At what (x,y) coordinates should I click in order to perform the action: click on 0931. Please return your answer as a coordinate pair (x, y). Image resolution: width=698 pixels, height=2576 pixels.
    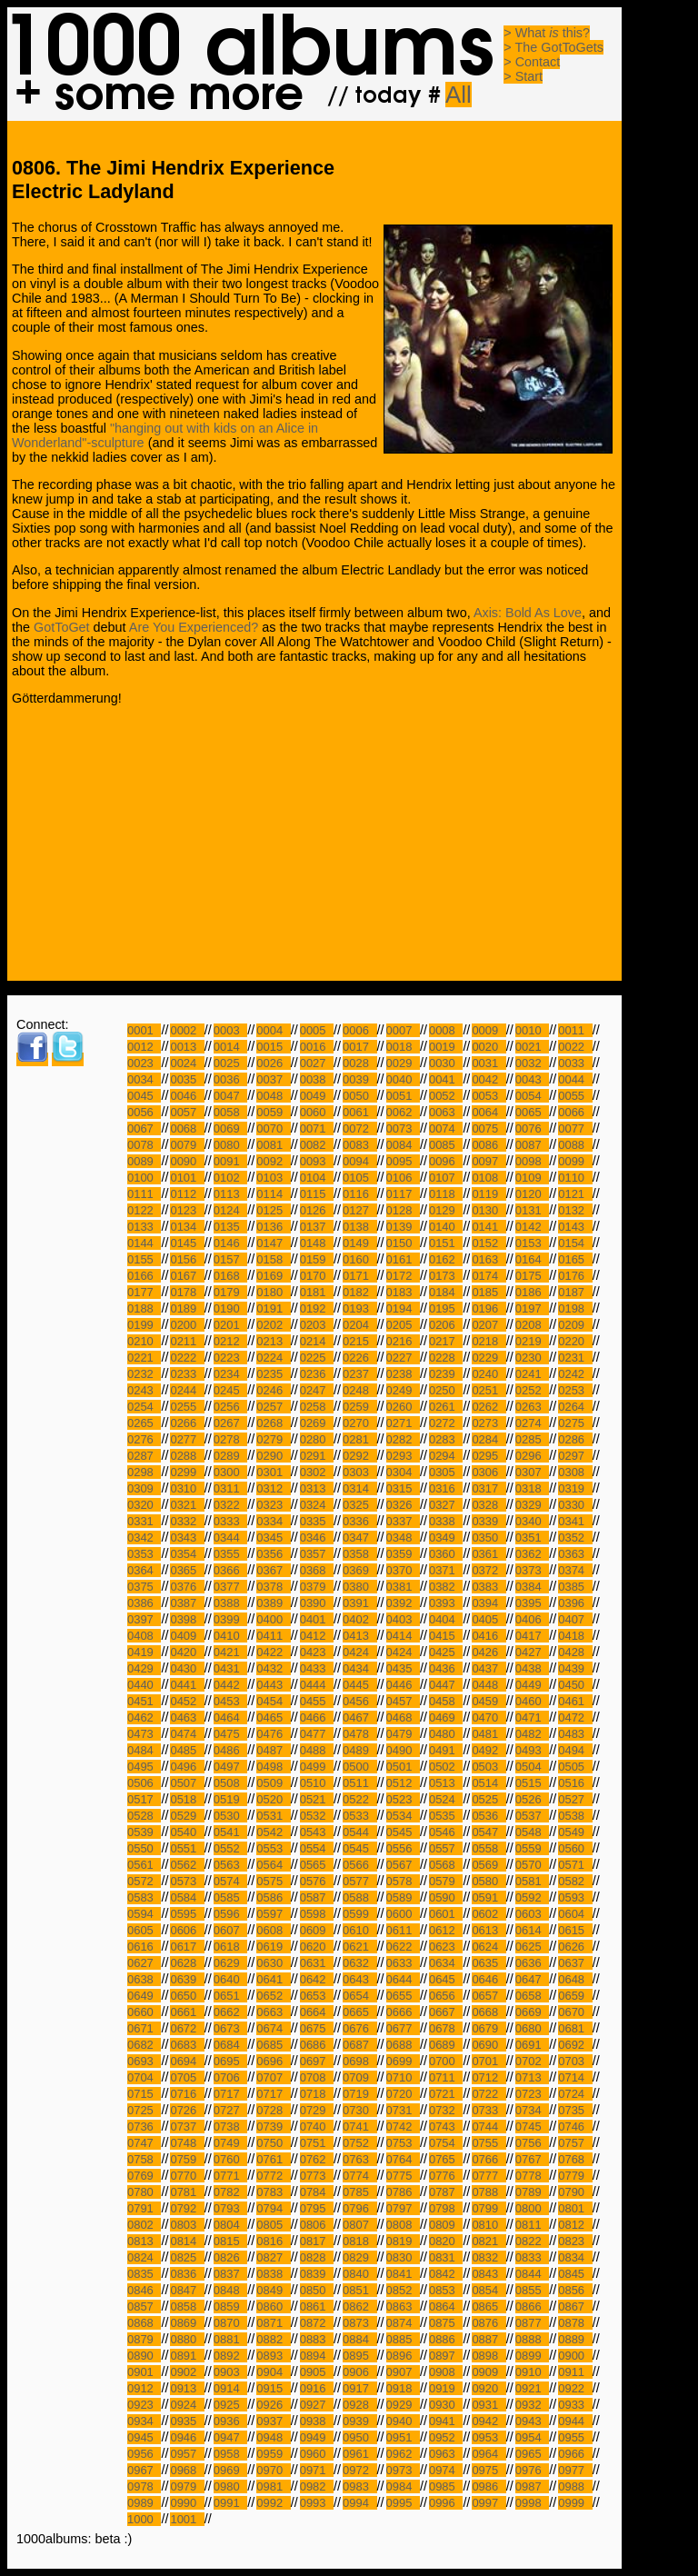
    Looking at the image, I should click on (488, 2404).